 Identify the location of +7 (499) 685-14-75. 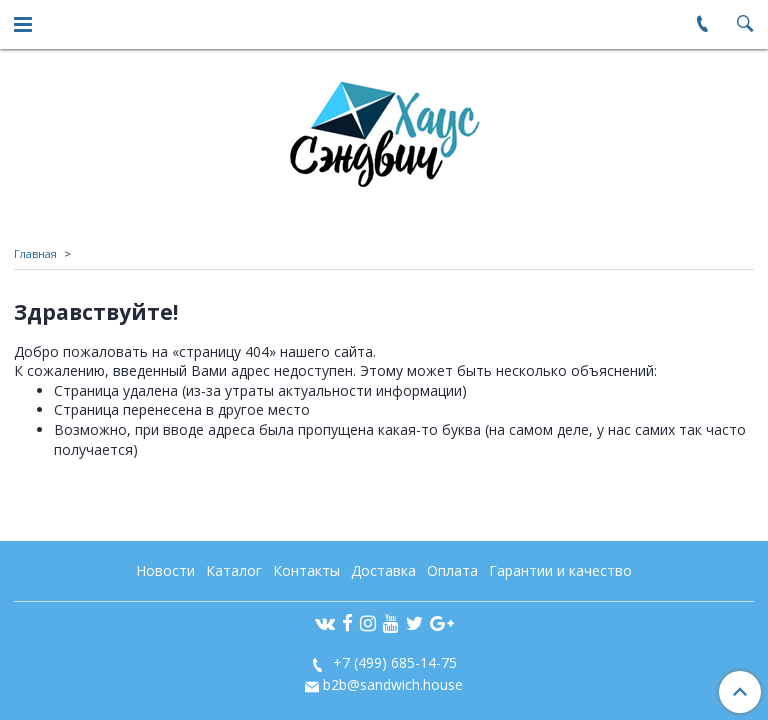
(393, 662).